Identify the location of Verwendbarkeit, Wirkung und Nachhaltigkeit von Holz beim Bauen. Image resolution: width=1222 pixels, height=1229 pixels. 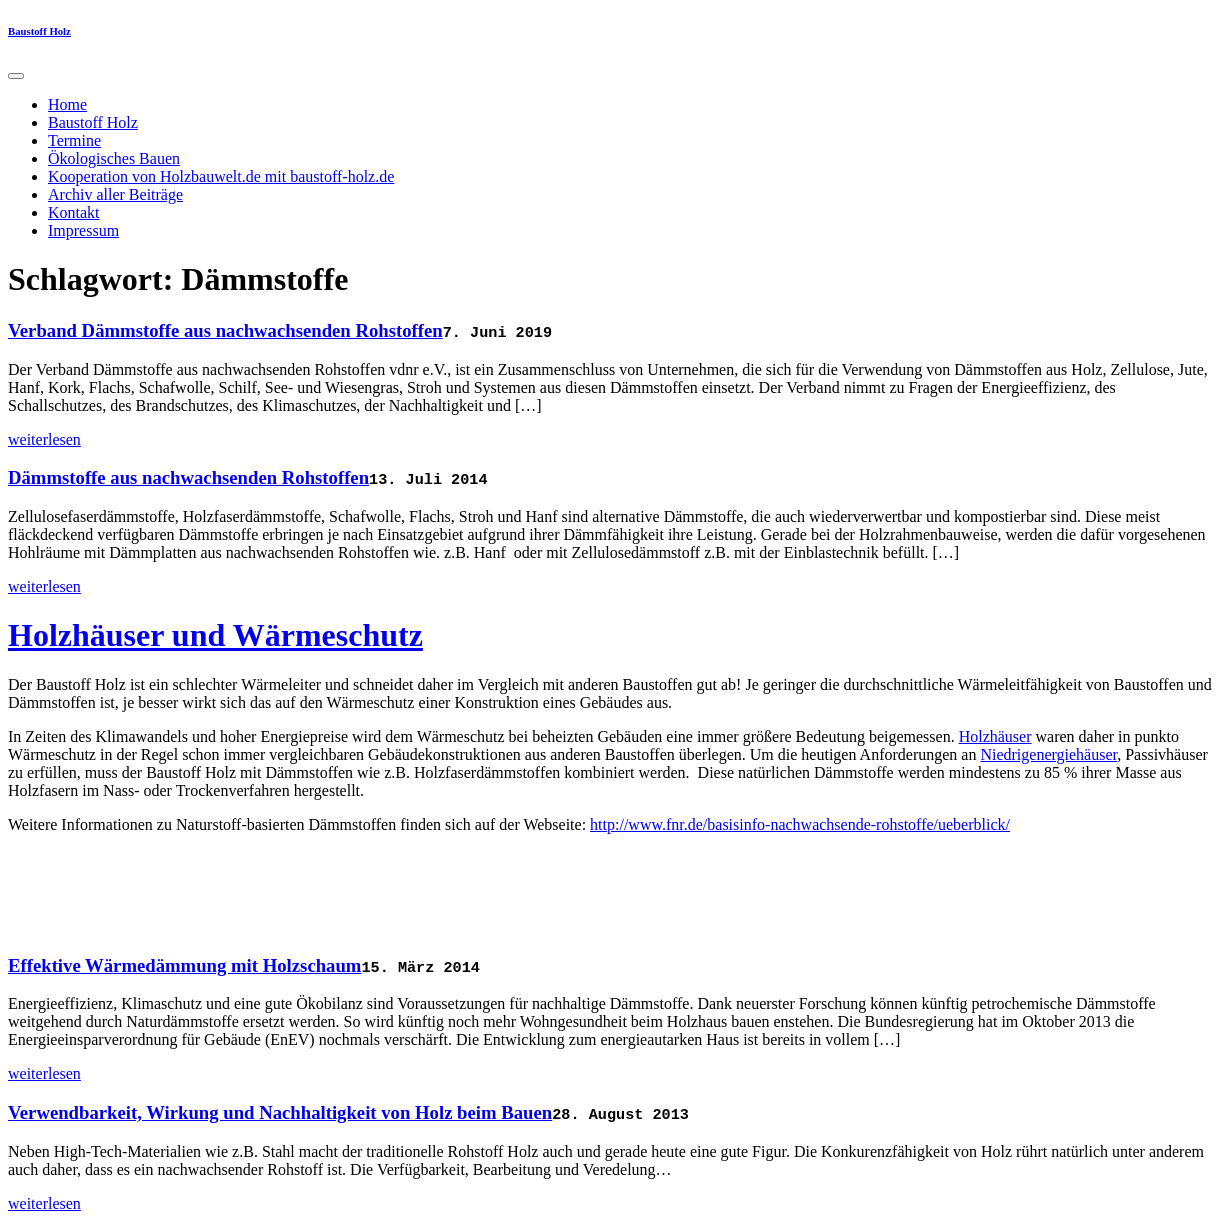
(280, 1112).